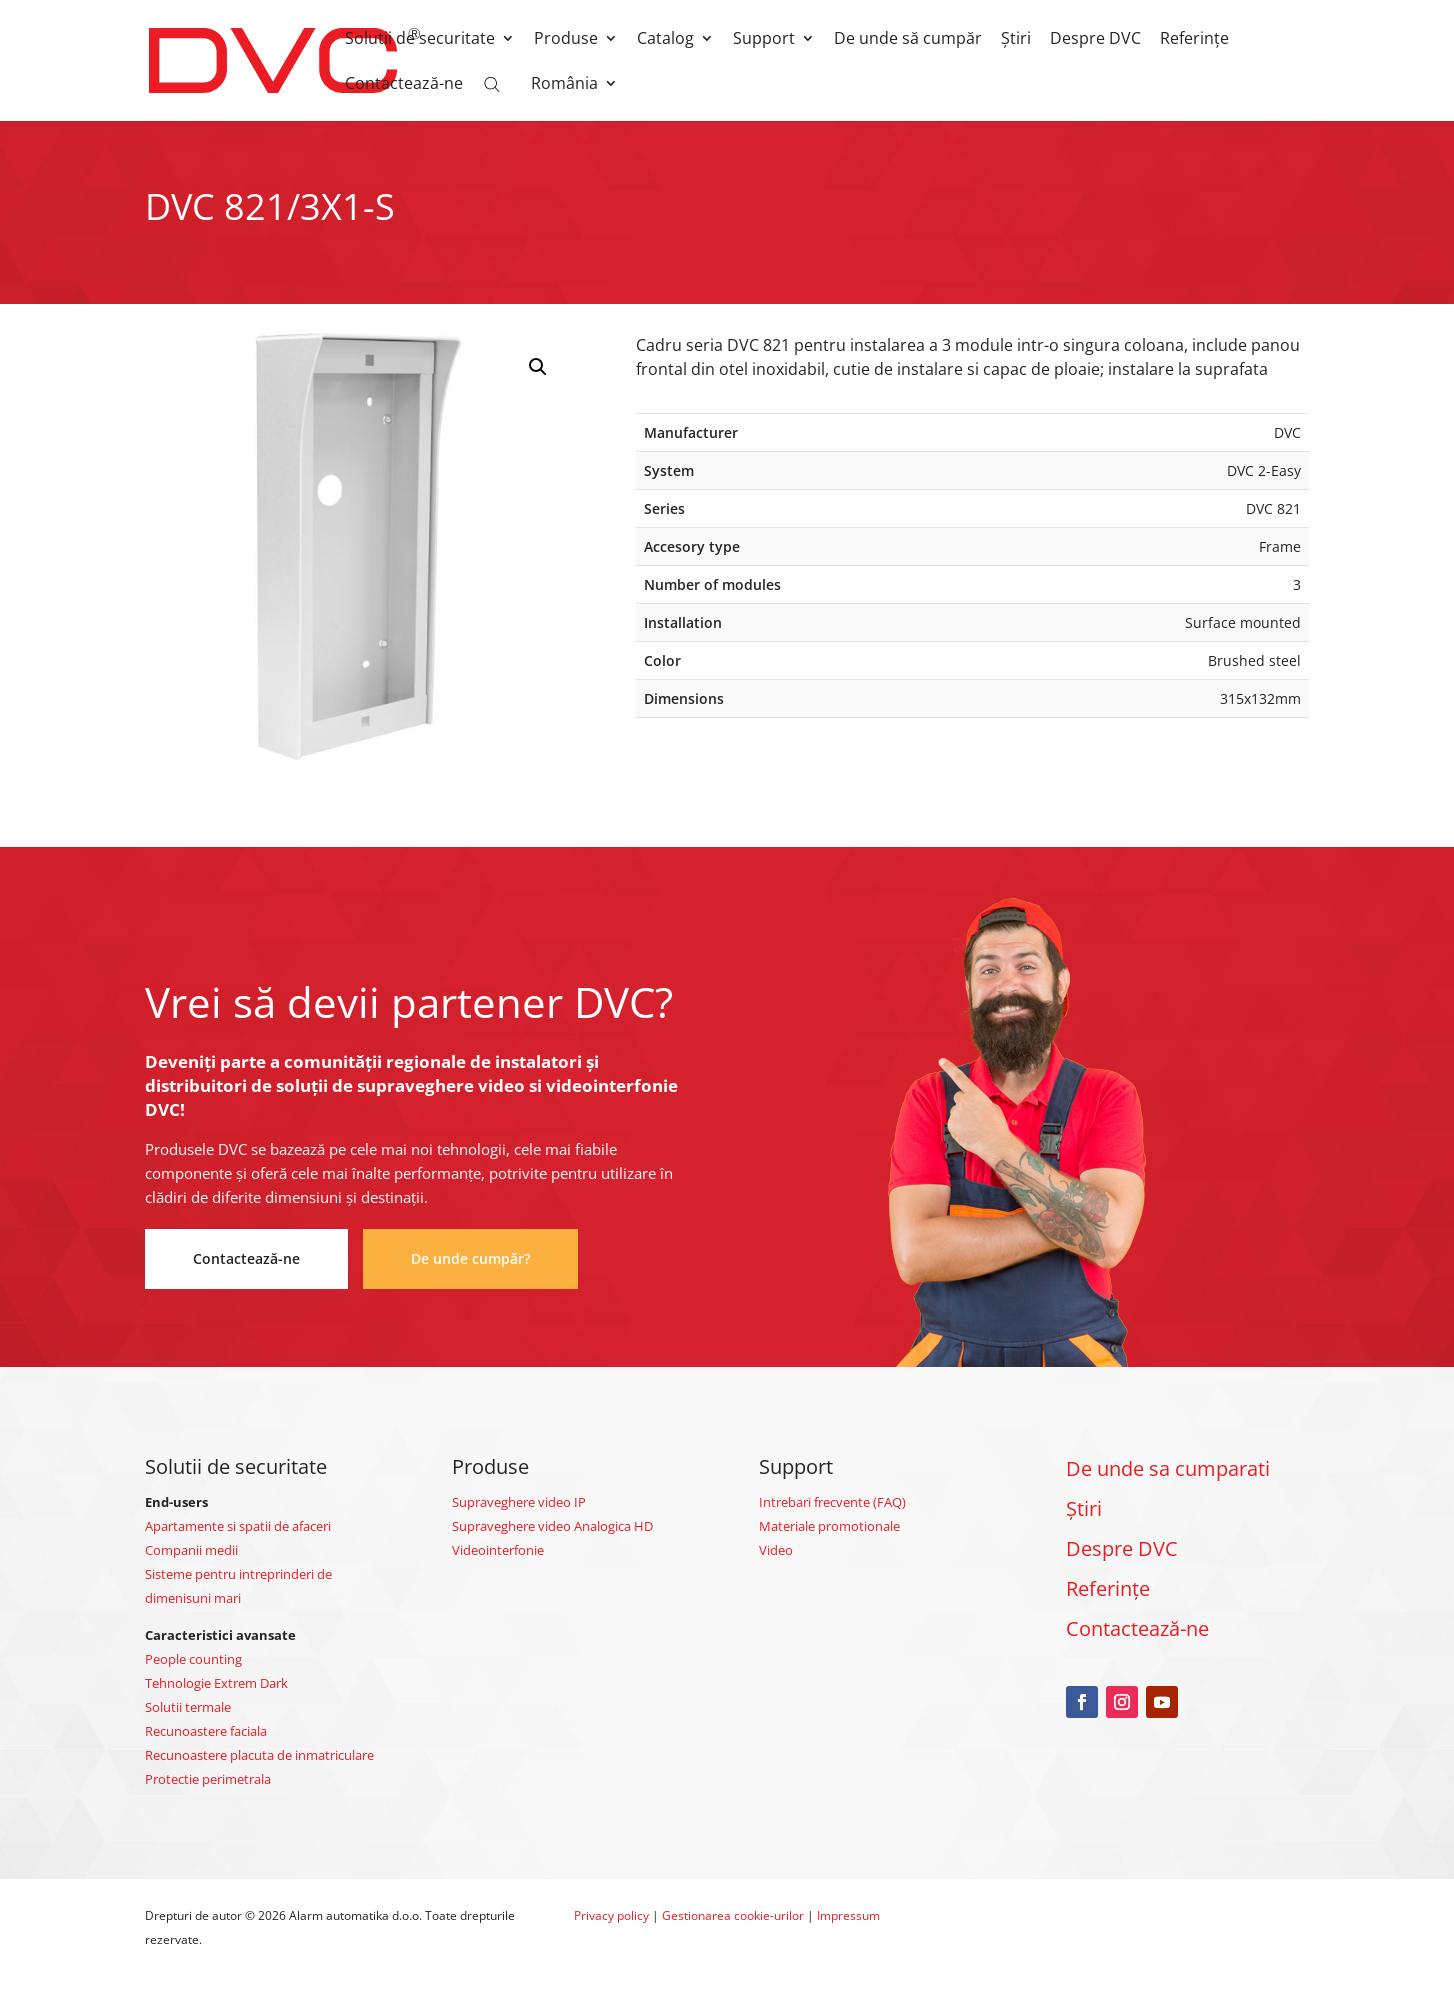 The image size is (1454, 2006). I want to click on Companii medii, so click(191, 1550).